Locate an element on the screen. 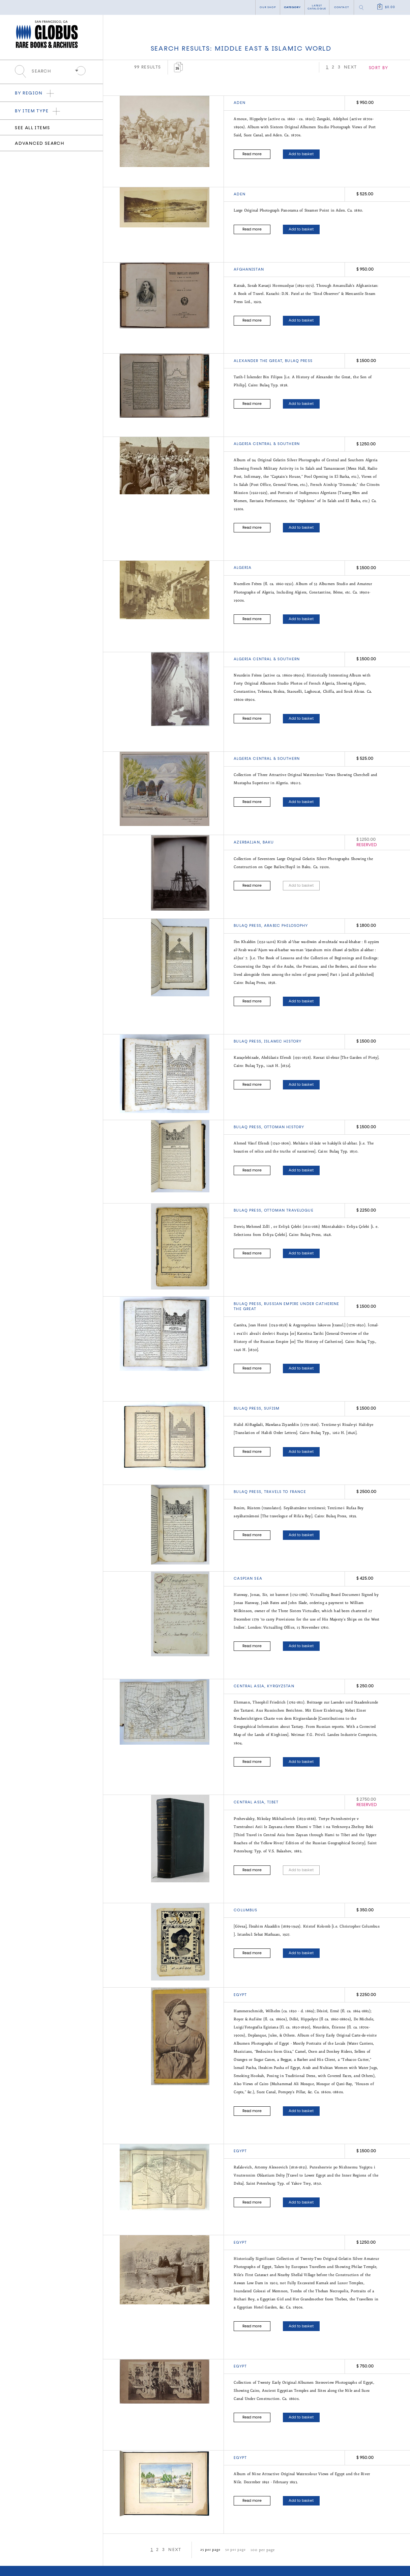 Image resolution: width=410 pixels, height=2576 pixels. Alexander the Great, is located at coordinates (259, 352).